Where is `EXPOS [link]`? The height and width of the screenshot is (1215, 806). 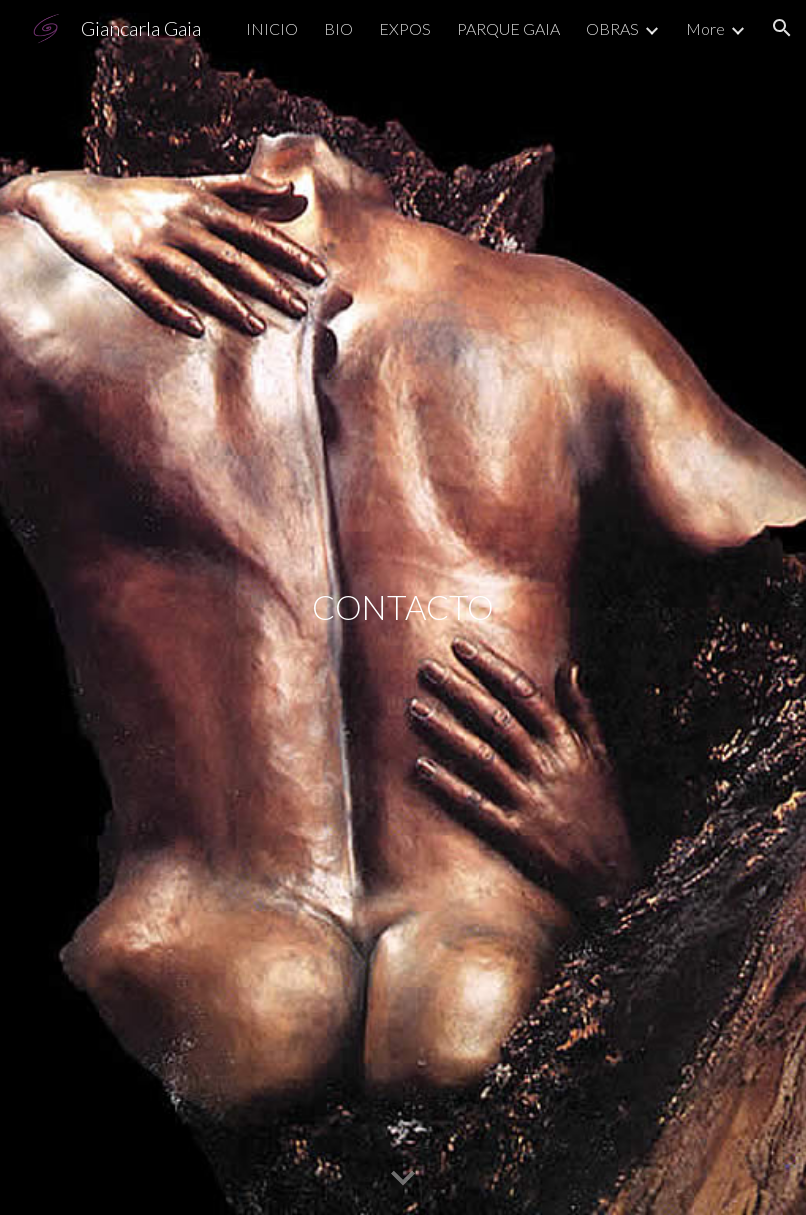 EXPOS [link] is located at coordinates (405, 28).